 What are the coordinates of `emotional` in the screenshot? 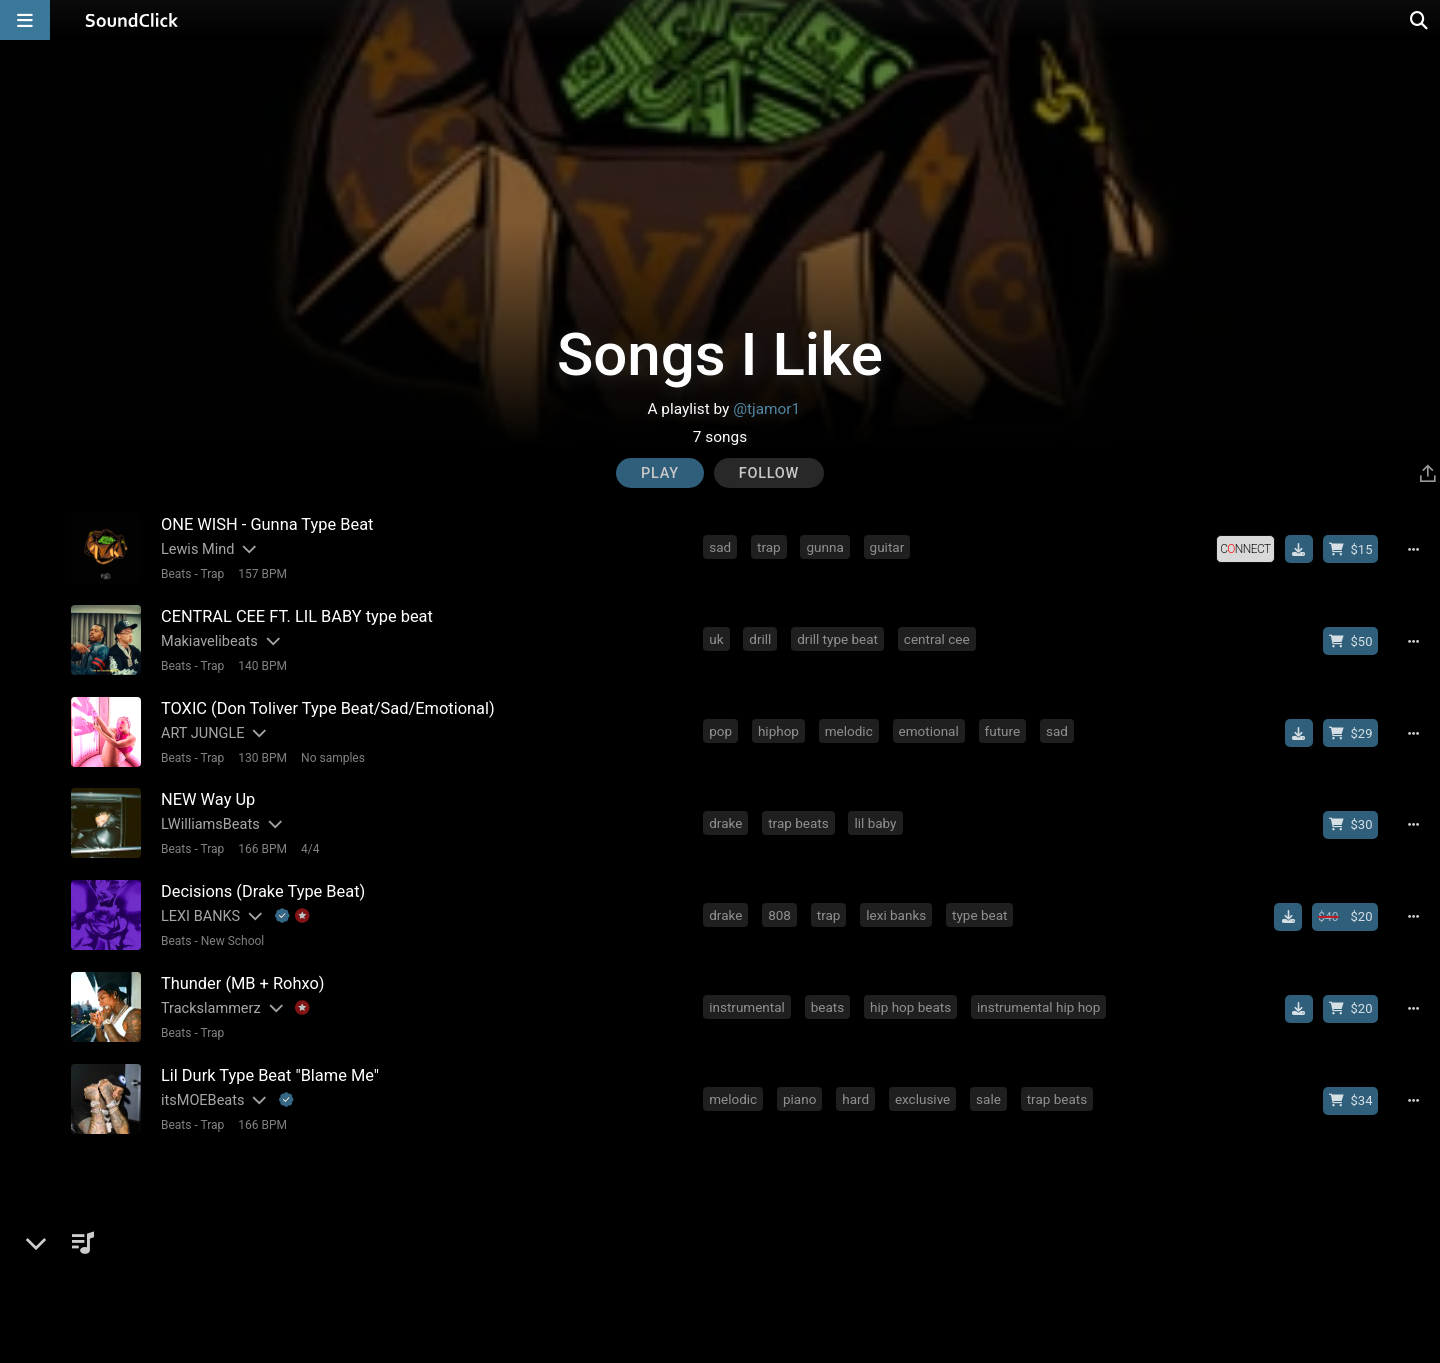 It's located at (929, 729).